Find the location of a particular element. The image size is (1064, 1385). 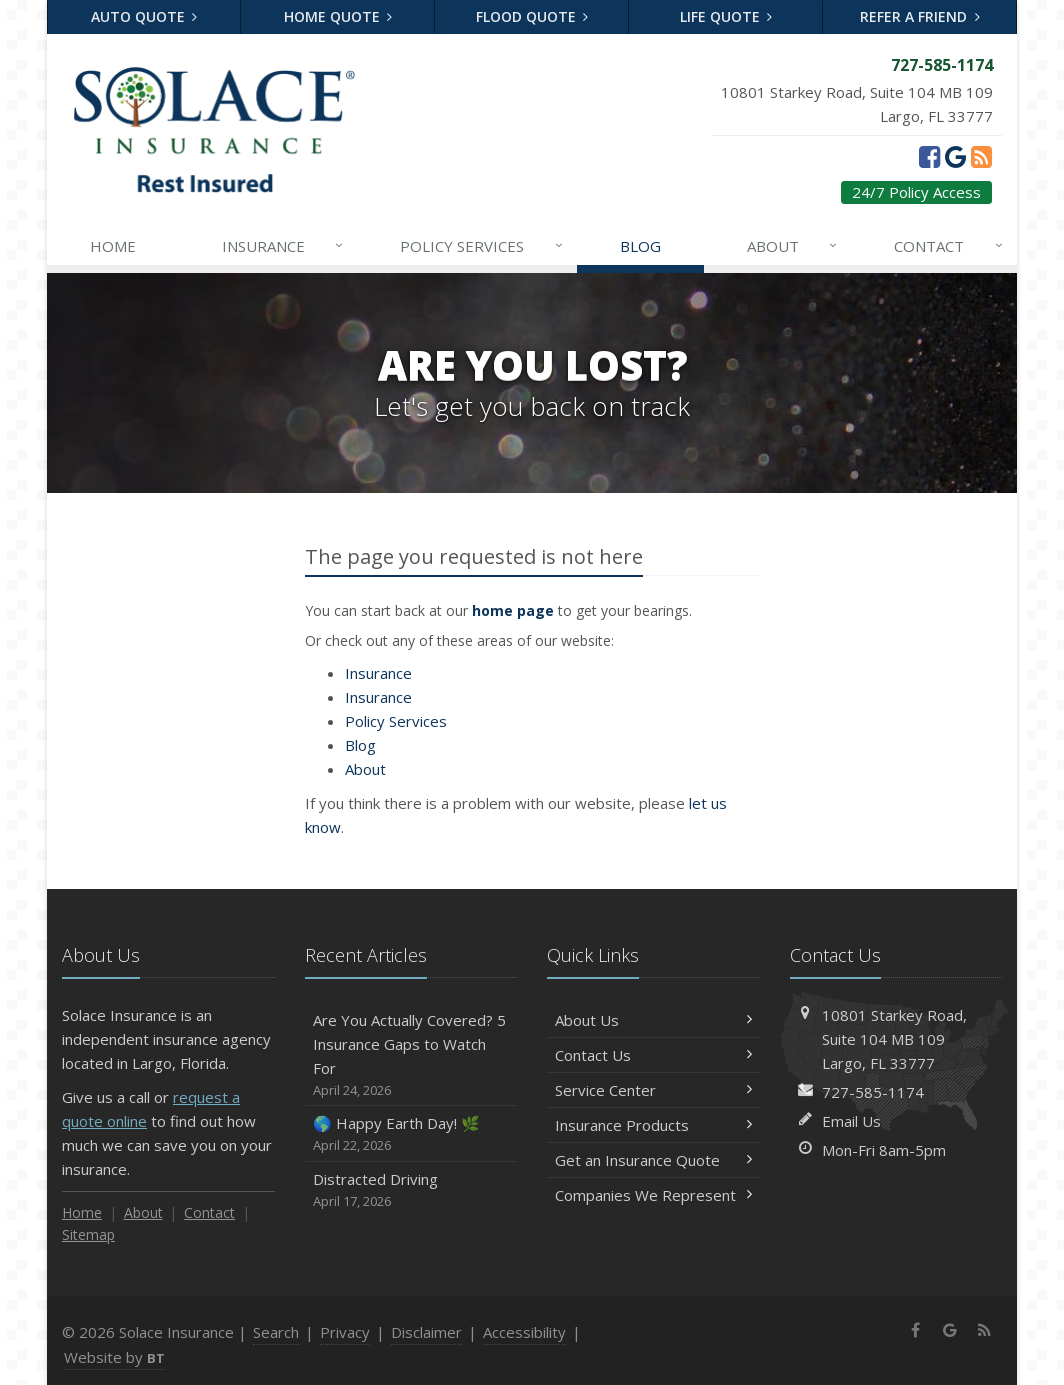

Insurance is located at coordinates (284, 246).